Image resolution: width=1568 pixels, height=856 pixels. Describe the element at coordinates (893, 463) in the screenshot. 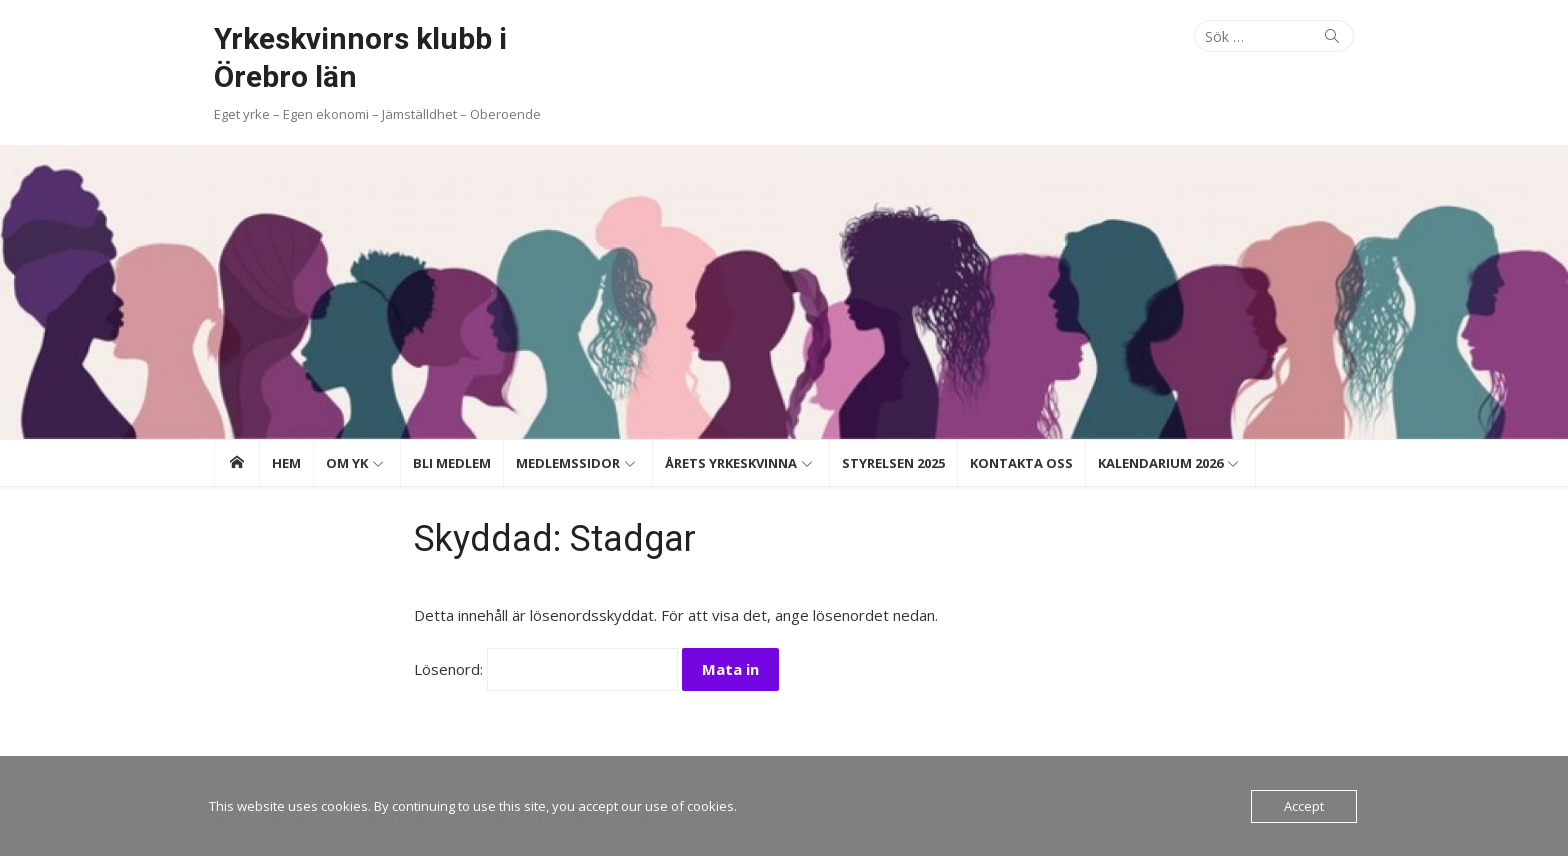

I see `Styrelsen 2025` at that location.